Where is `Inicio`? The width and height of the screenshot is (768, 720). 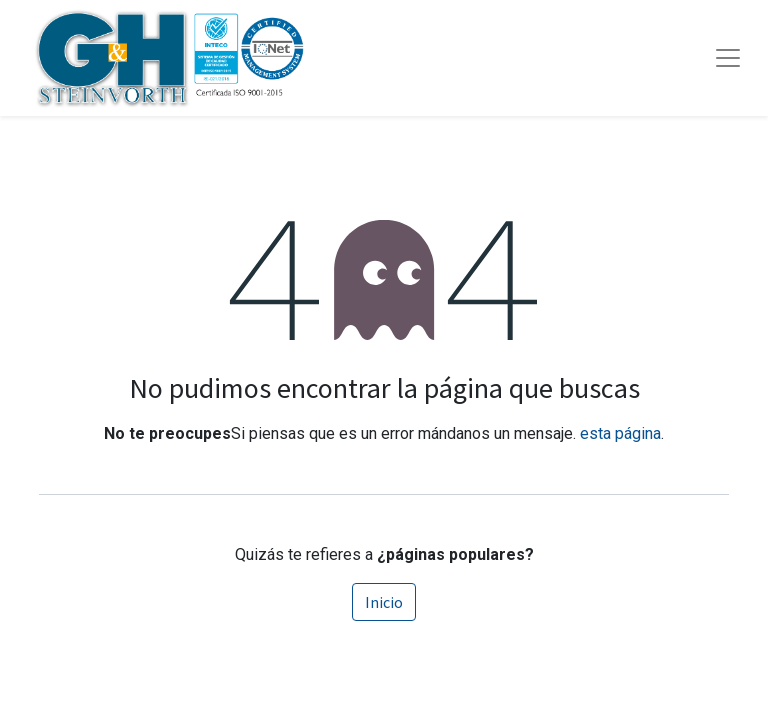
Inicio is located at coordinates (384, 602).